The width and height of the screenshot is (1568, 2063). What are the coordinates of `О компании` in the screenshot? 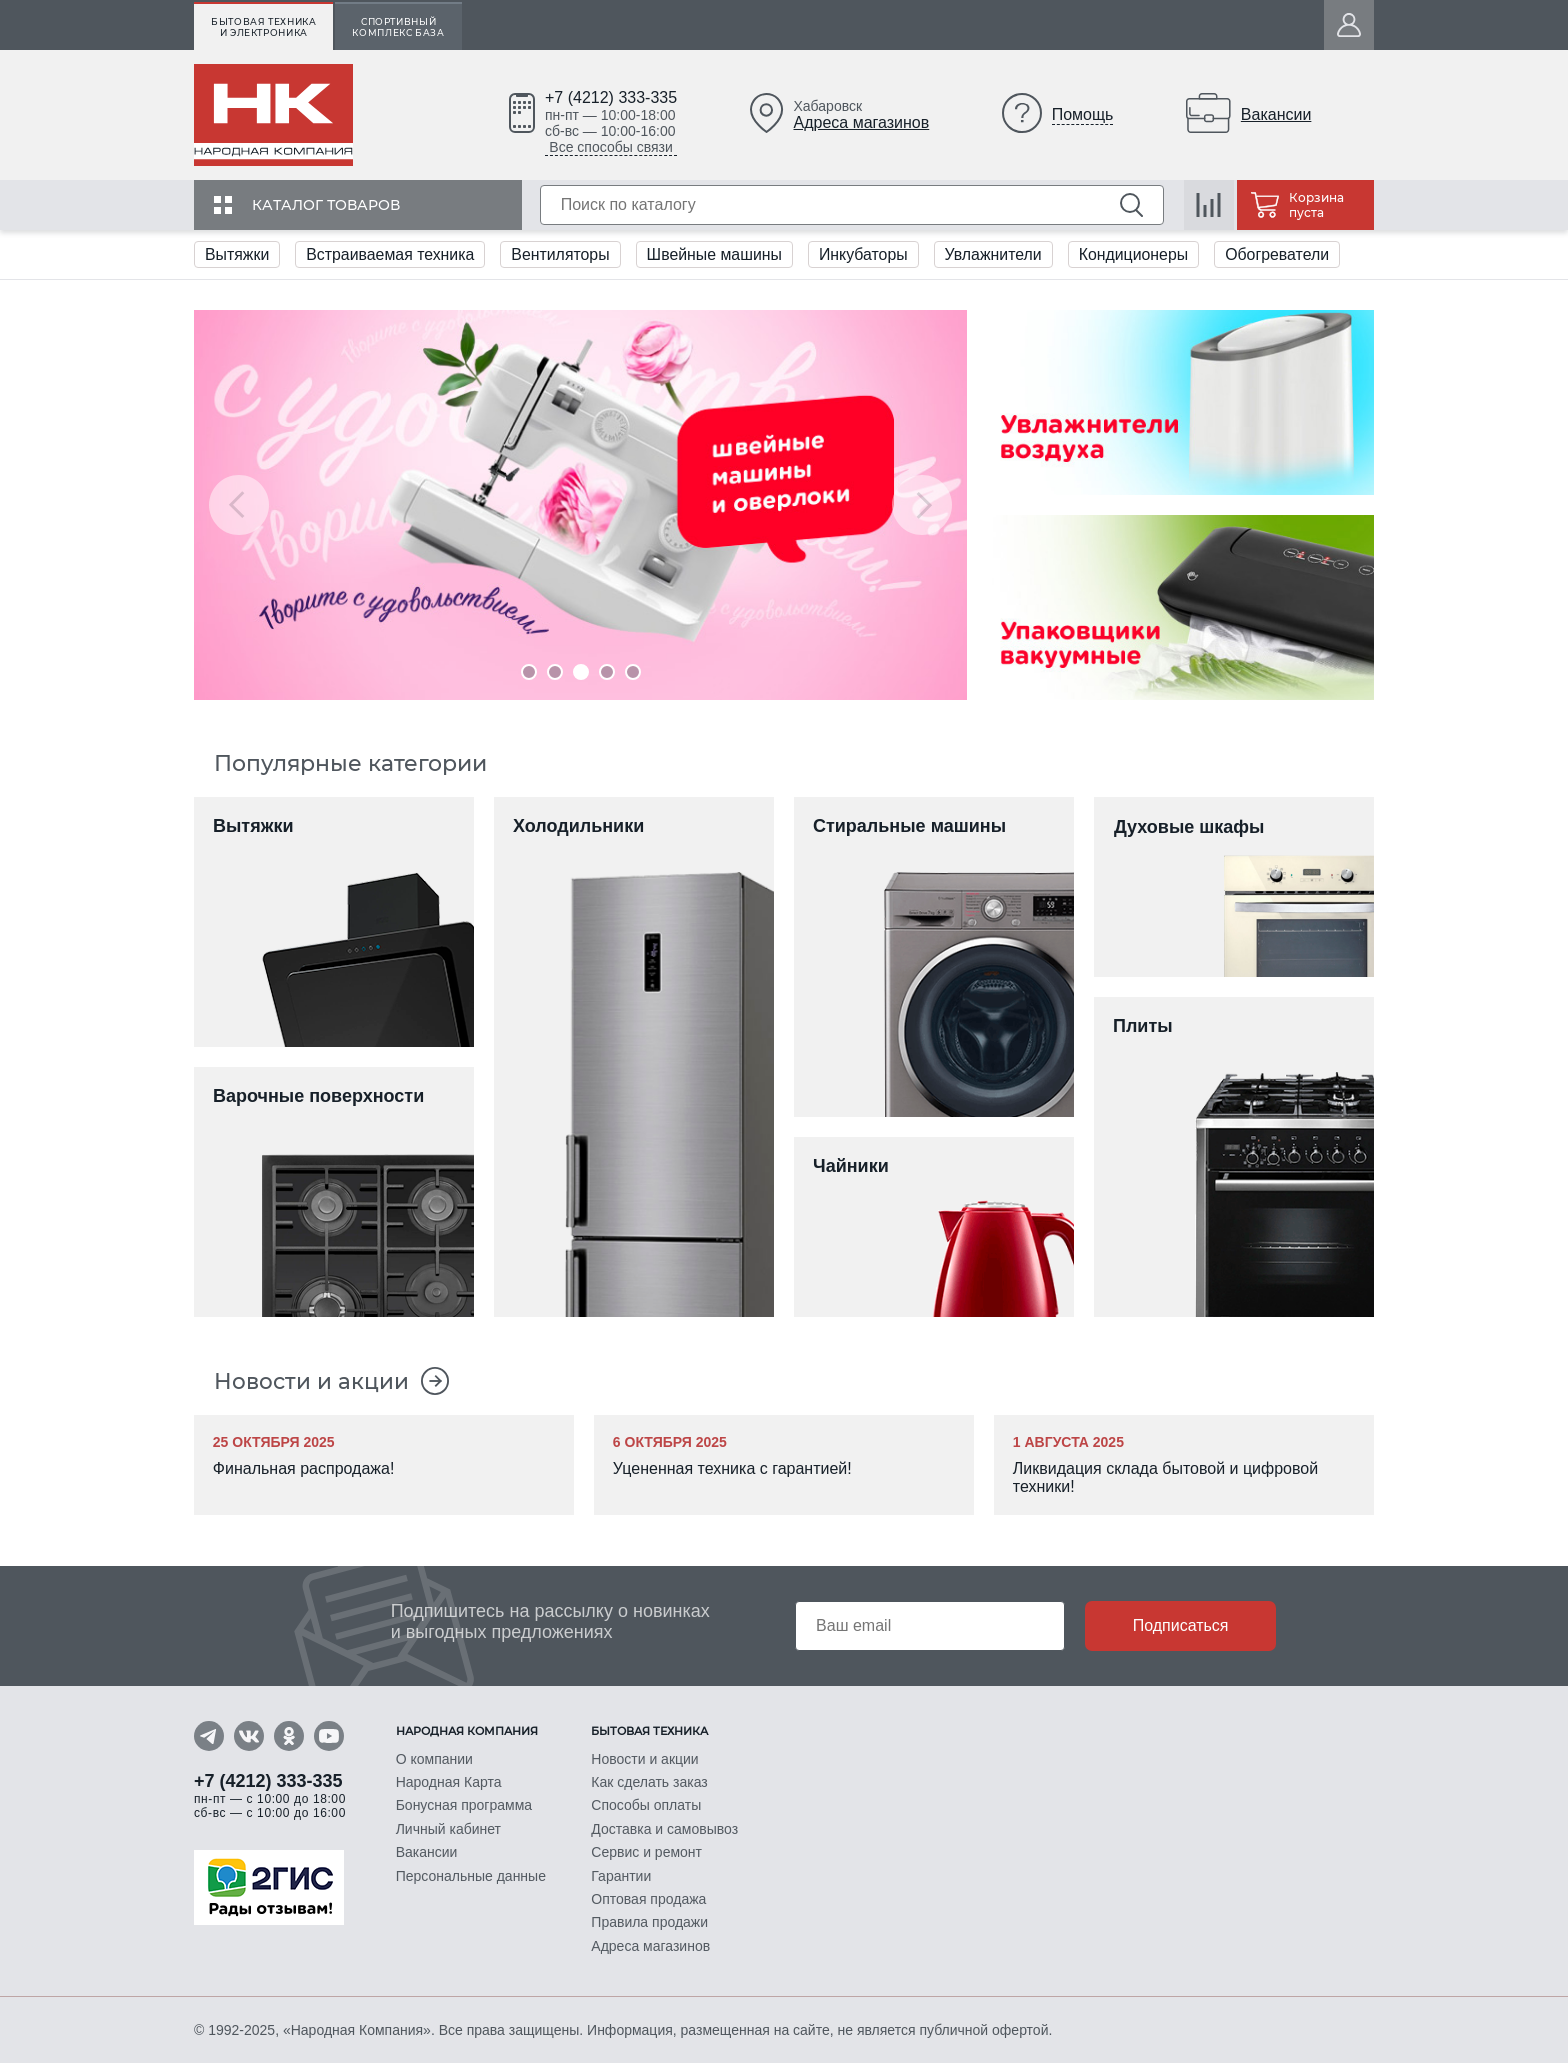 It's located at (434, 1762).